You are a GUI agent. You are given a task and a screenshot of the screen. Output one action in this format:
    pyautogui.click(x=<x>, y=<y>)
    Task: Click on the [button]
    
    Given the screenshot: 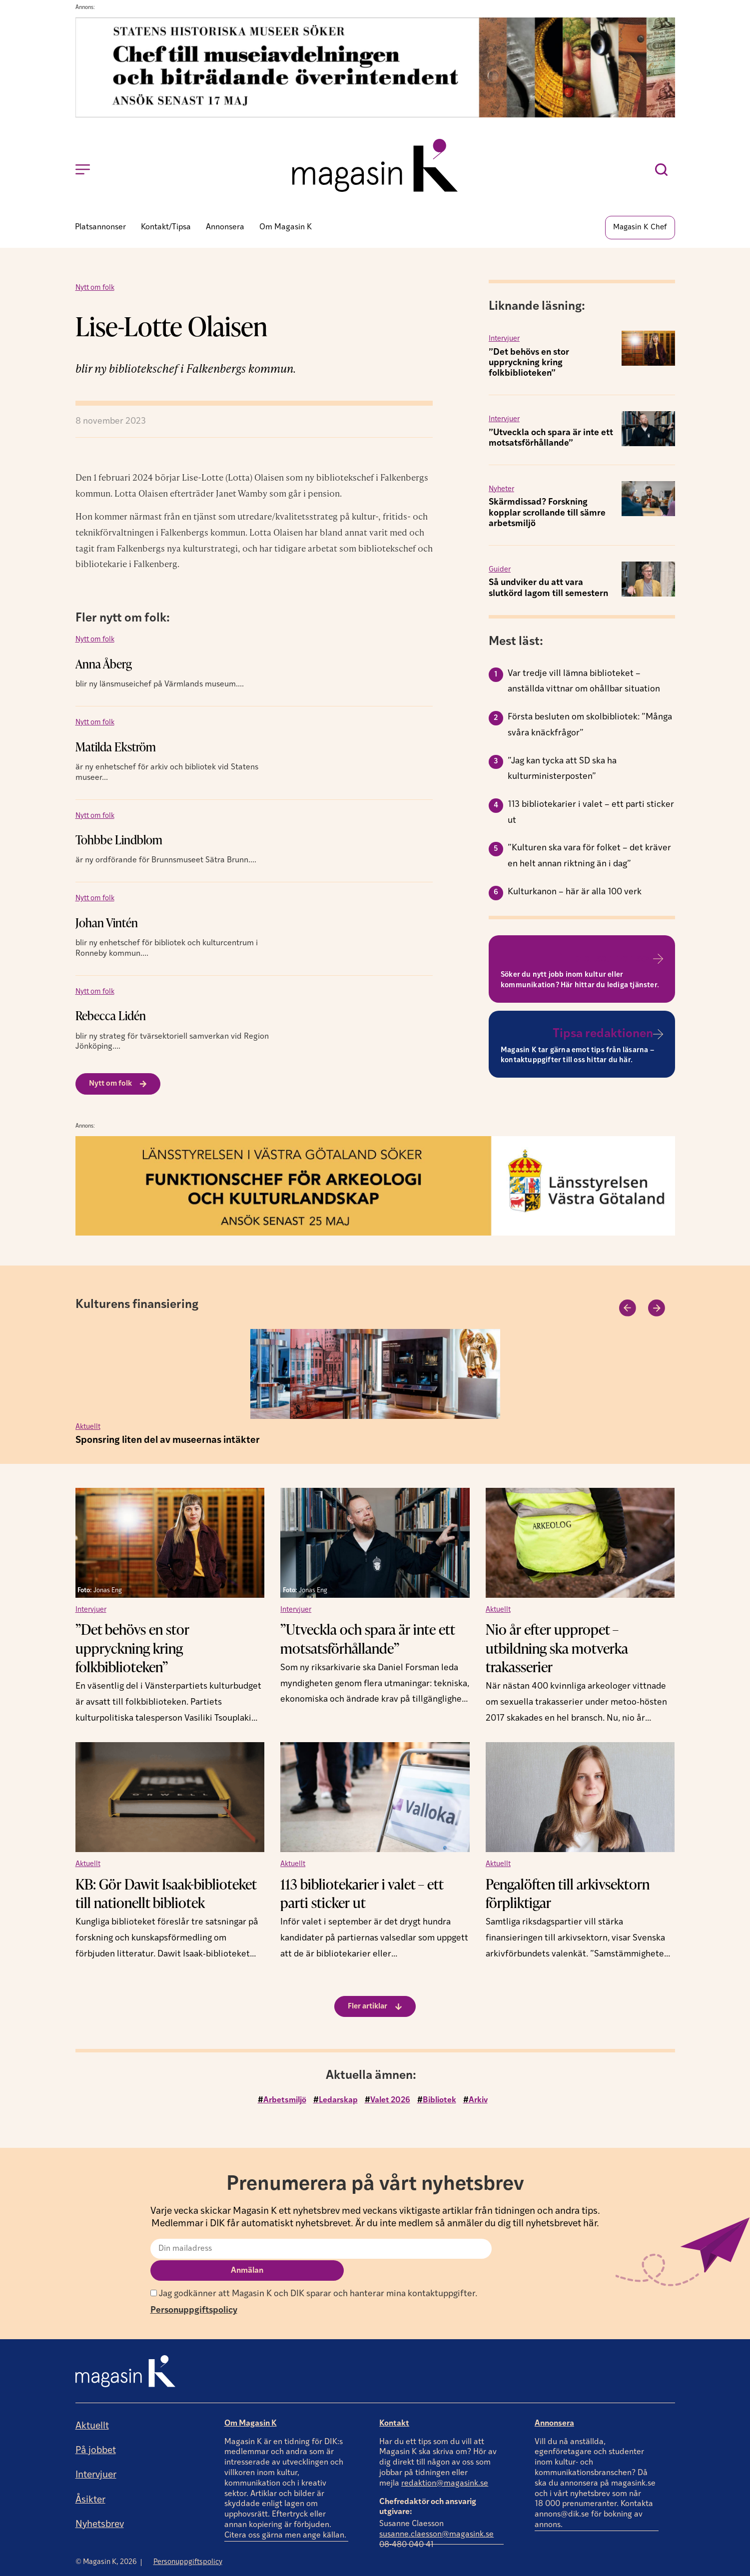 What is the action you would take?
    pyautogui.click(x=626, y=1310)
    